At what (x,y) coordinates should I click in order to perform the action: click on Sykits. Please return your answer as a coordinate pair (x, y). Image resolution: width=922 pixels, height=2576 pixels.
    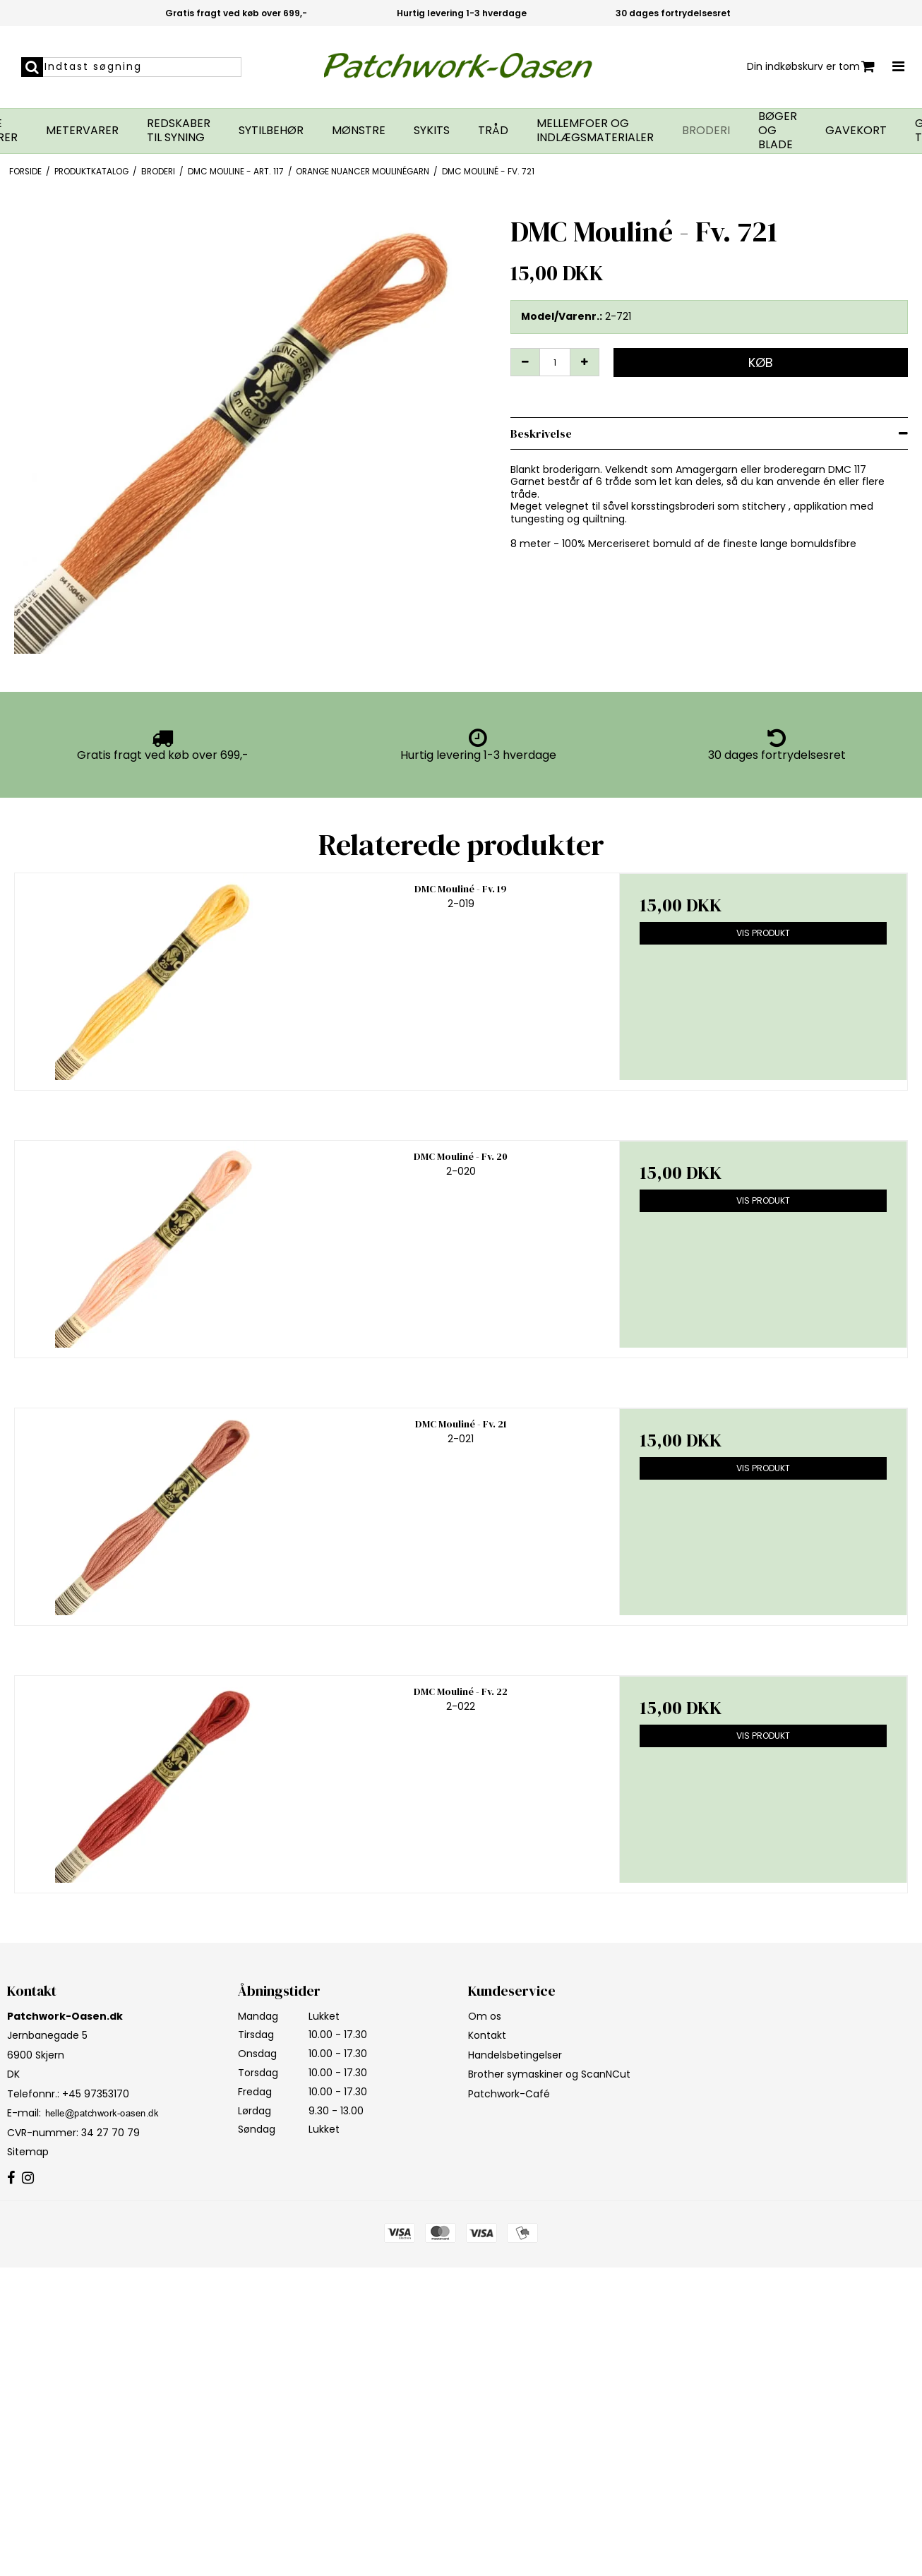
    Looking at the image, I should click on (432, 131).